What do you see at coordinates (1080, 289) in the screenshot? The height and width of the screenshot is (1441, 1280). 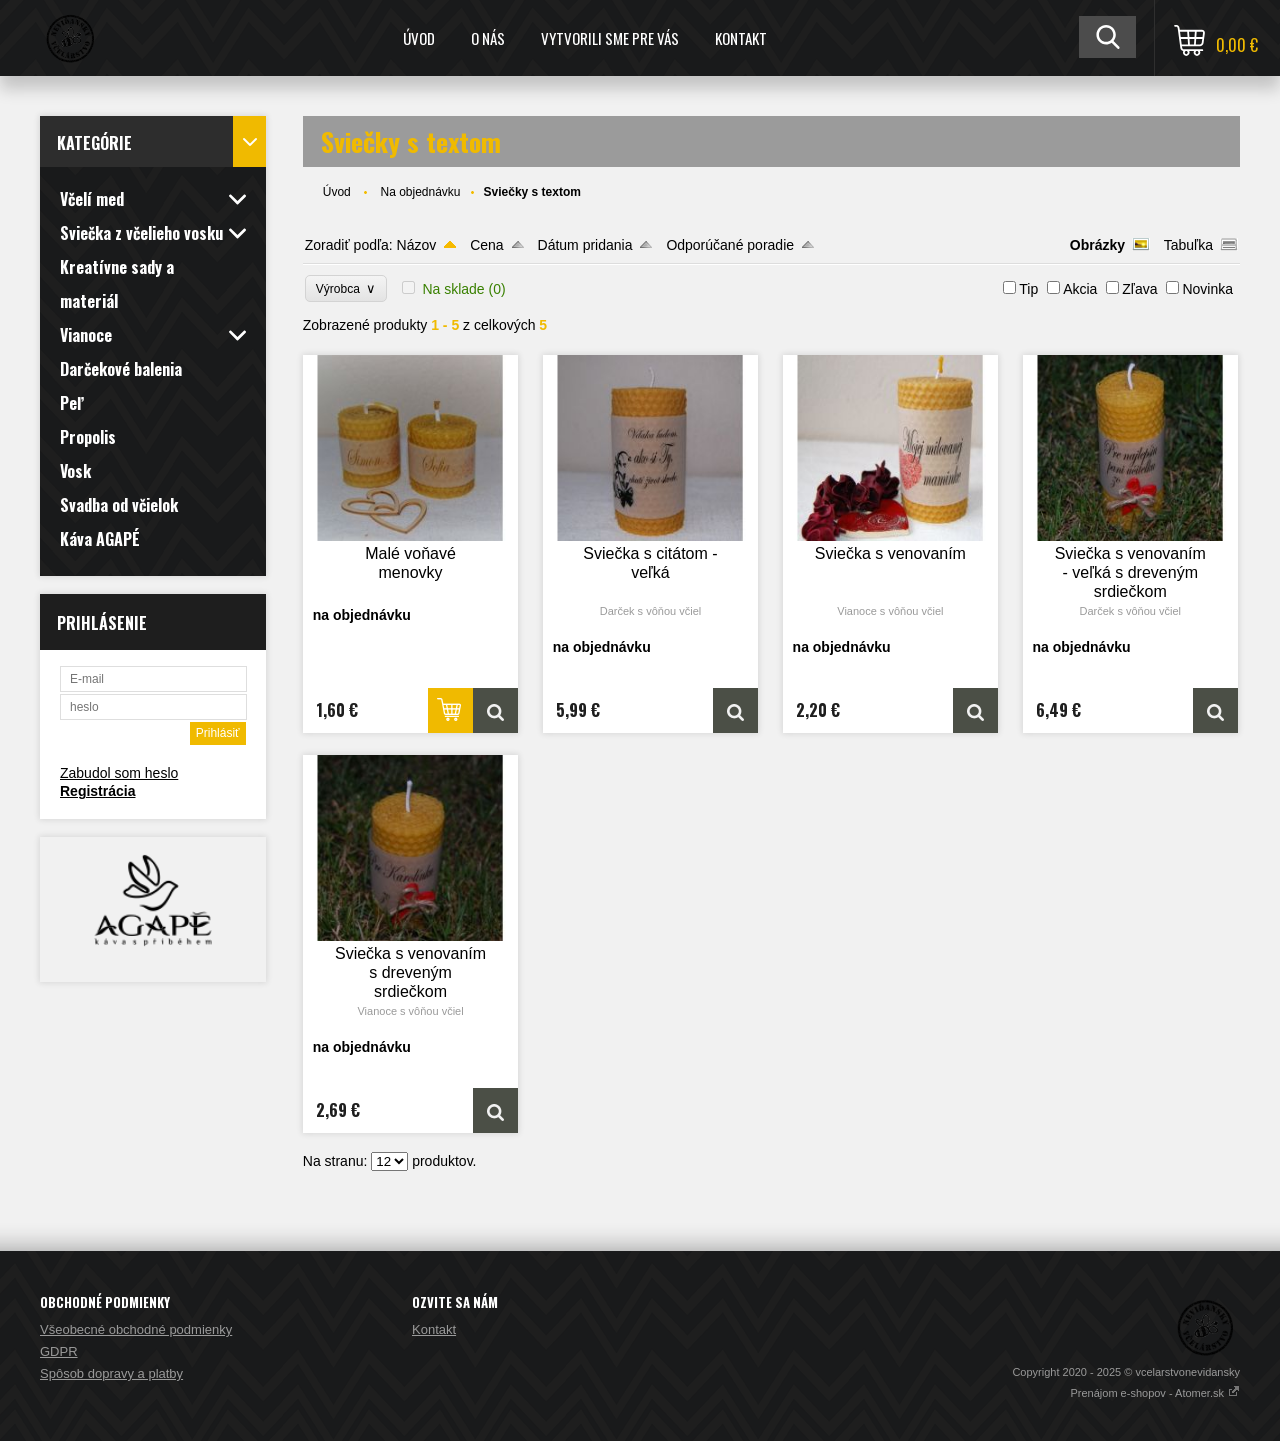 I see `Akcia` at bounding box center [1080, 289].